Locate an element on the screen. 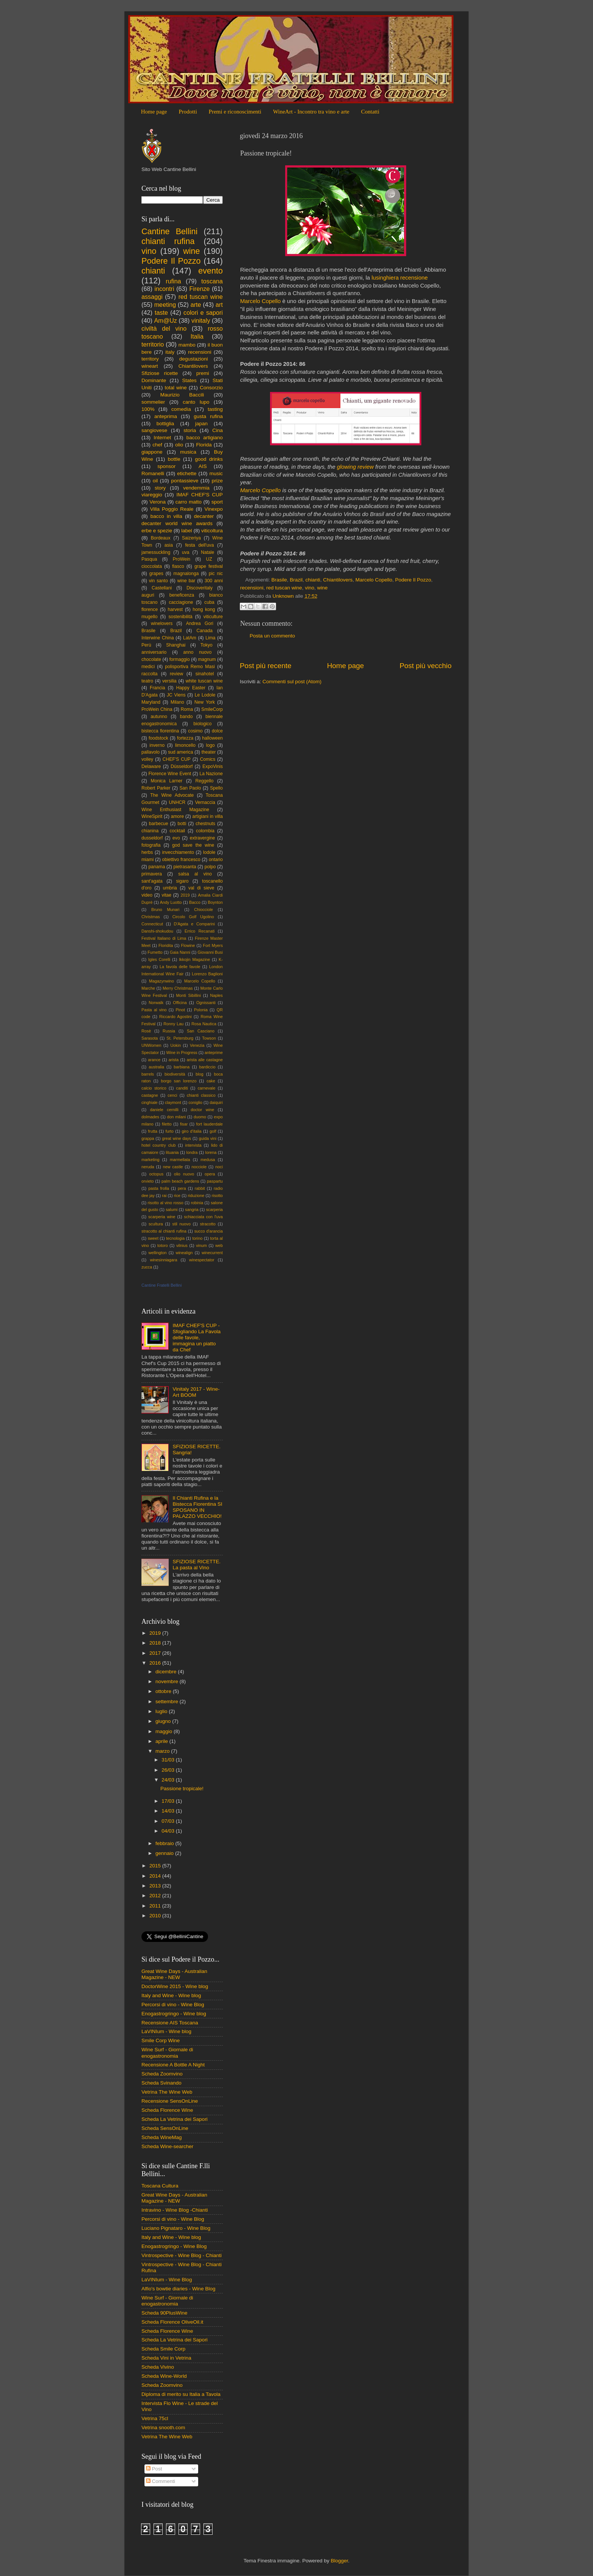 This screenshot has height=2576, width=593. primavera is located at coordinates (151, 874).